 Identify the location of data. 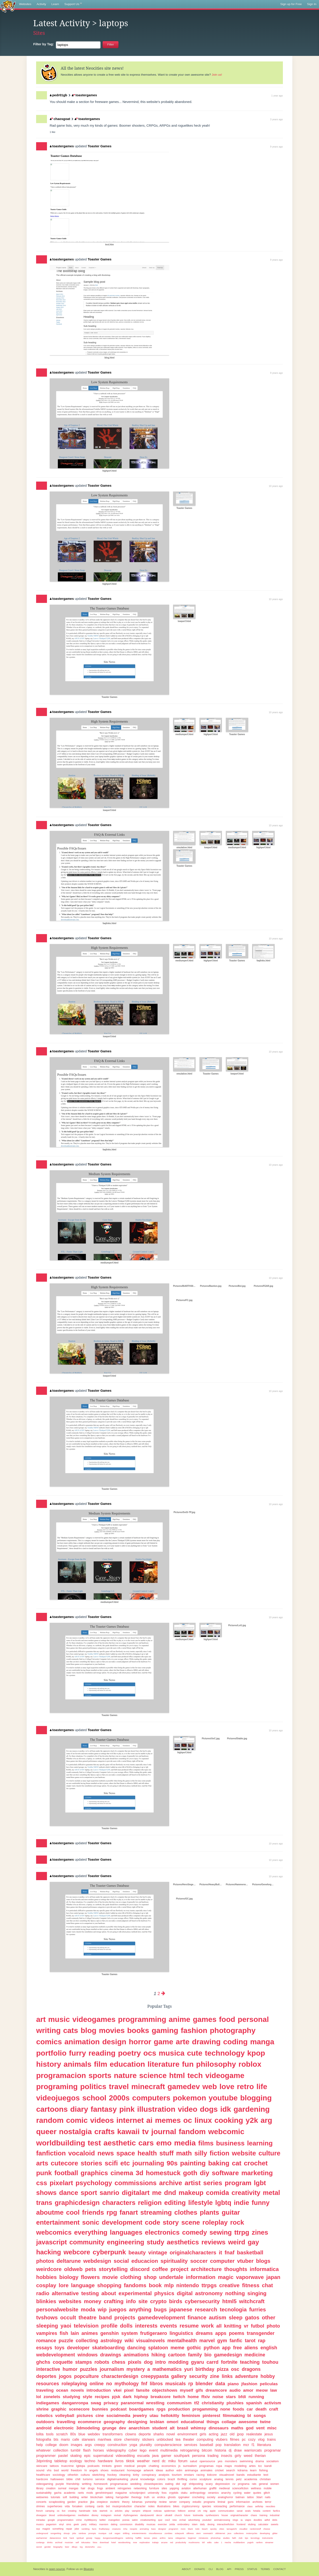
(220, 2383).